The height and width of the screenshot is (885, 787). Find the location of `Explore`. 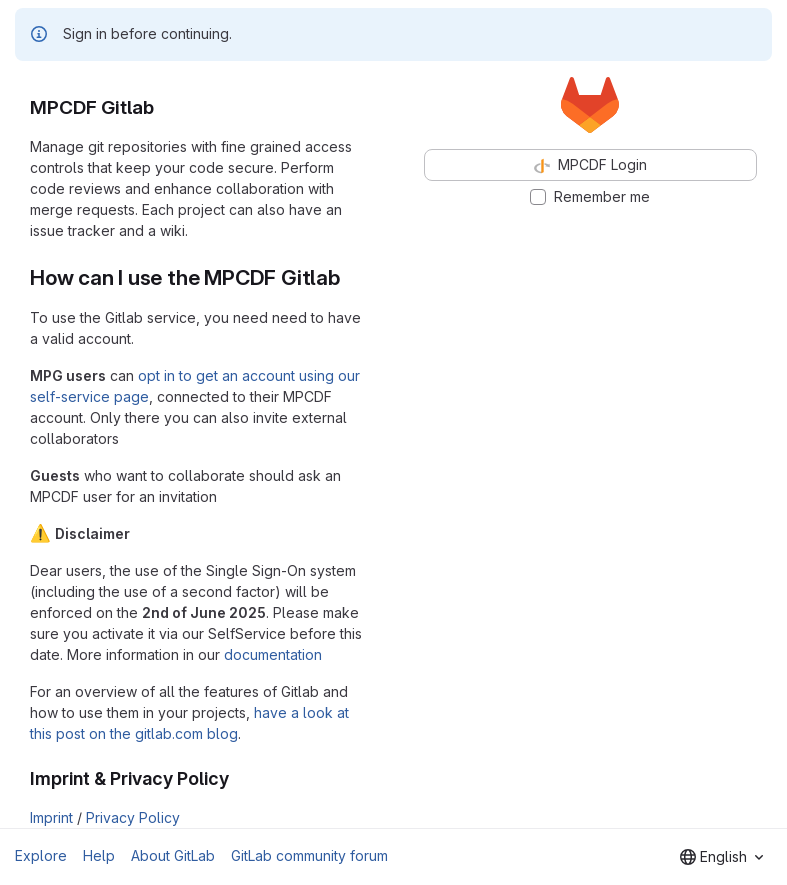

Explore is located at coordinates (41, 855).